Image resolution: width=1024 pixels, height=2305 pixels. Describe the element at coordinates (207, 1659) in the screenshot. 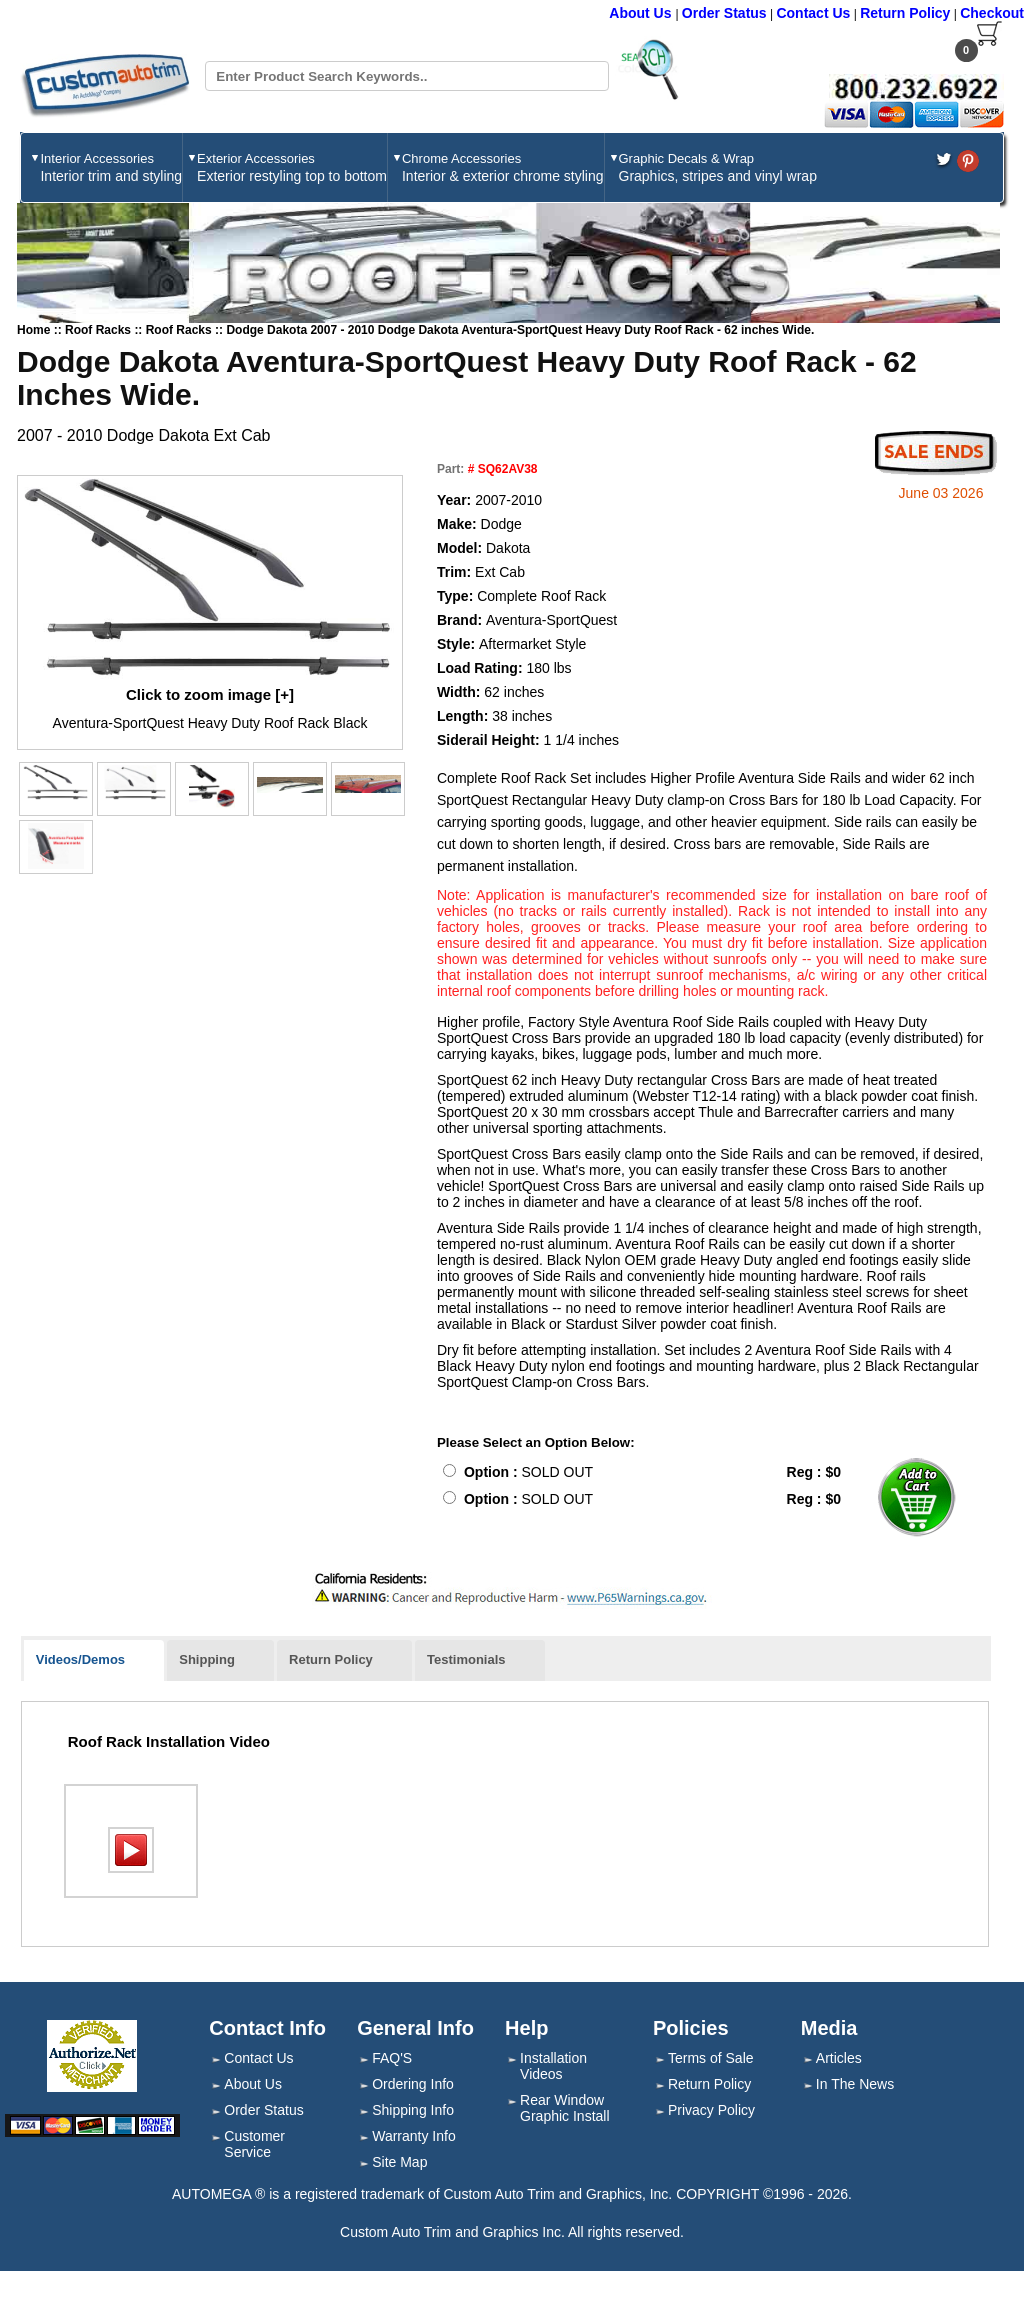

I see `Shipping [presentation]` at that location.